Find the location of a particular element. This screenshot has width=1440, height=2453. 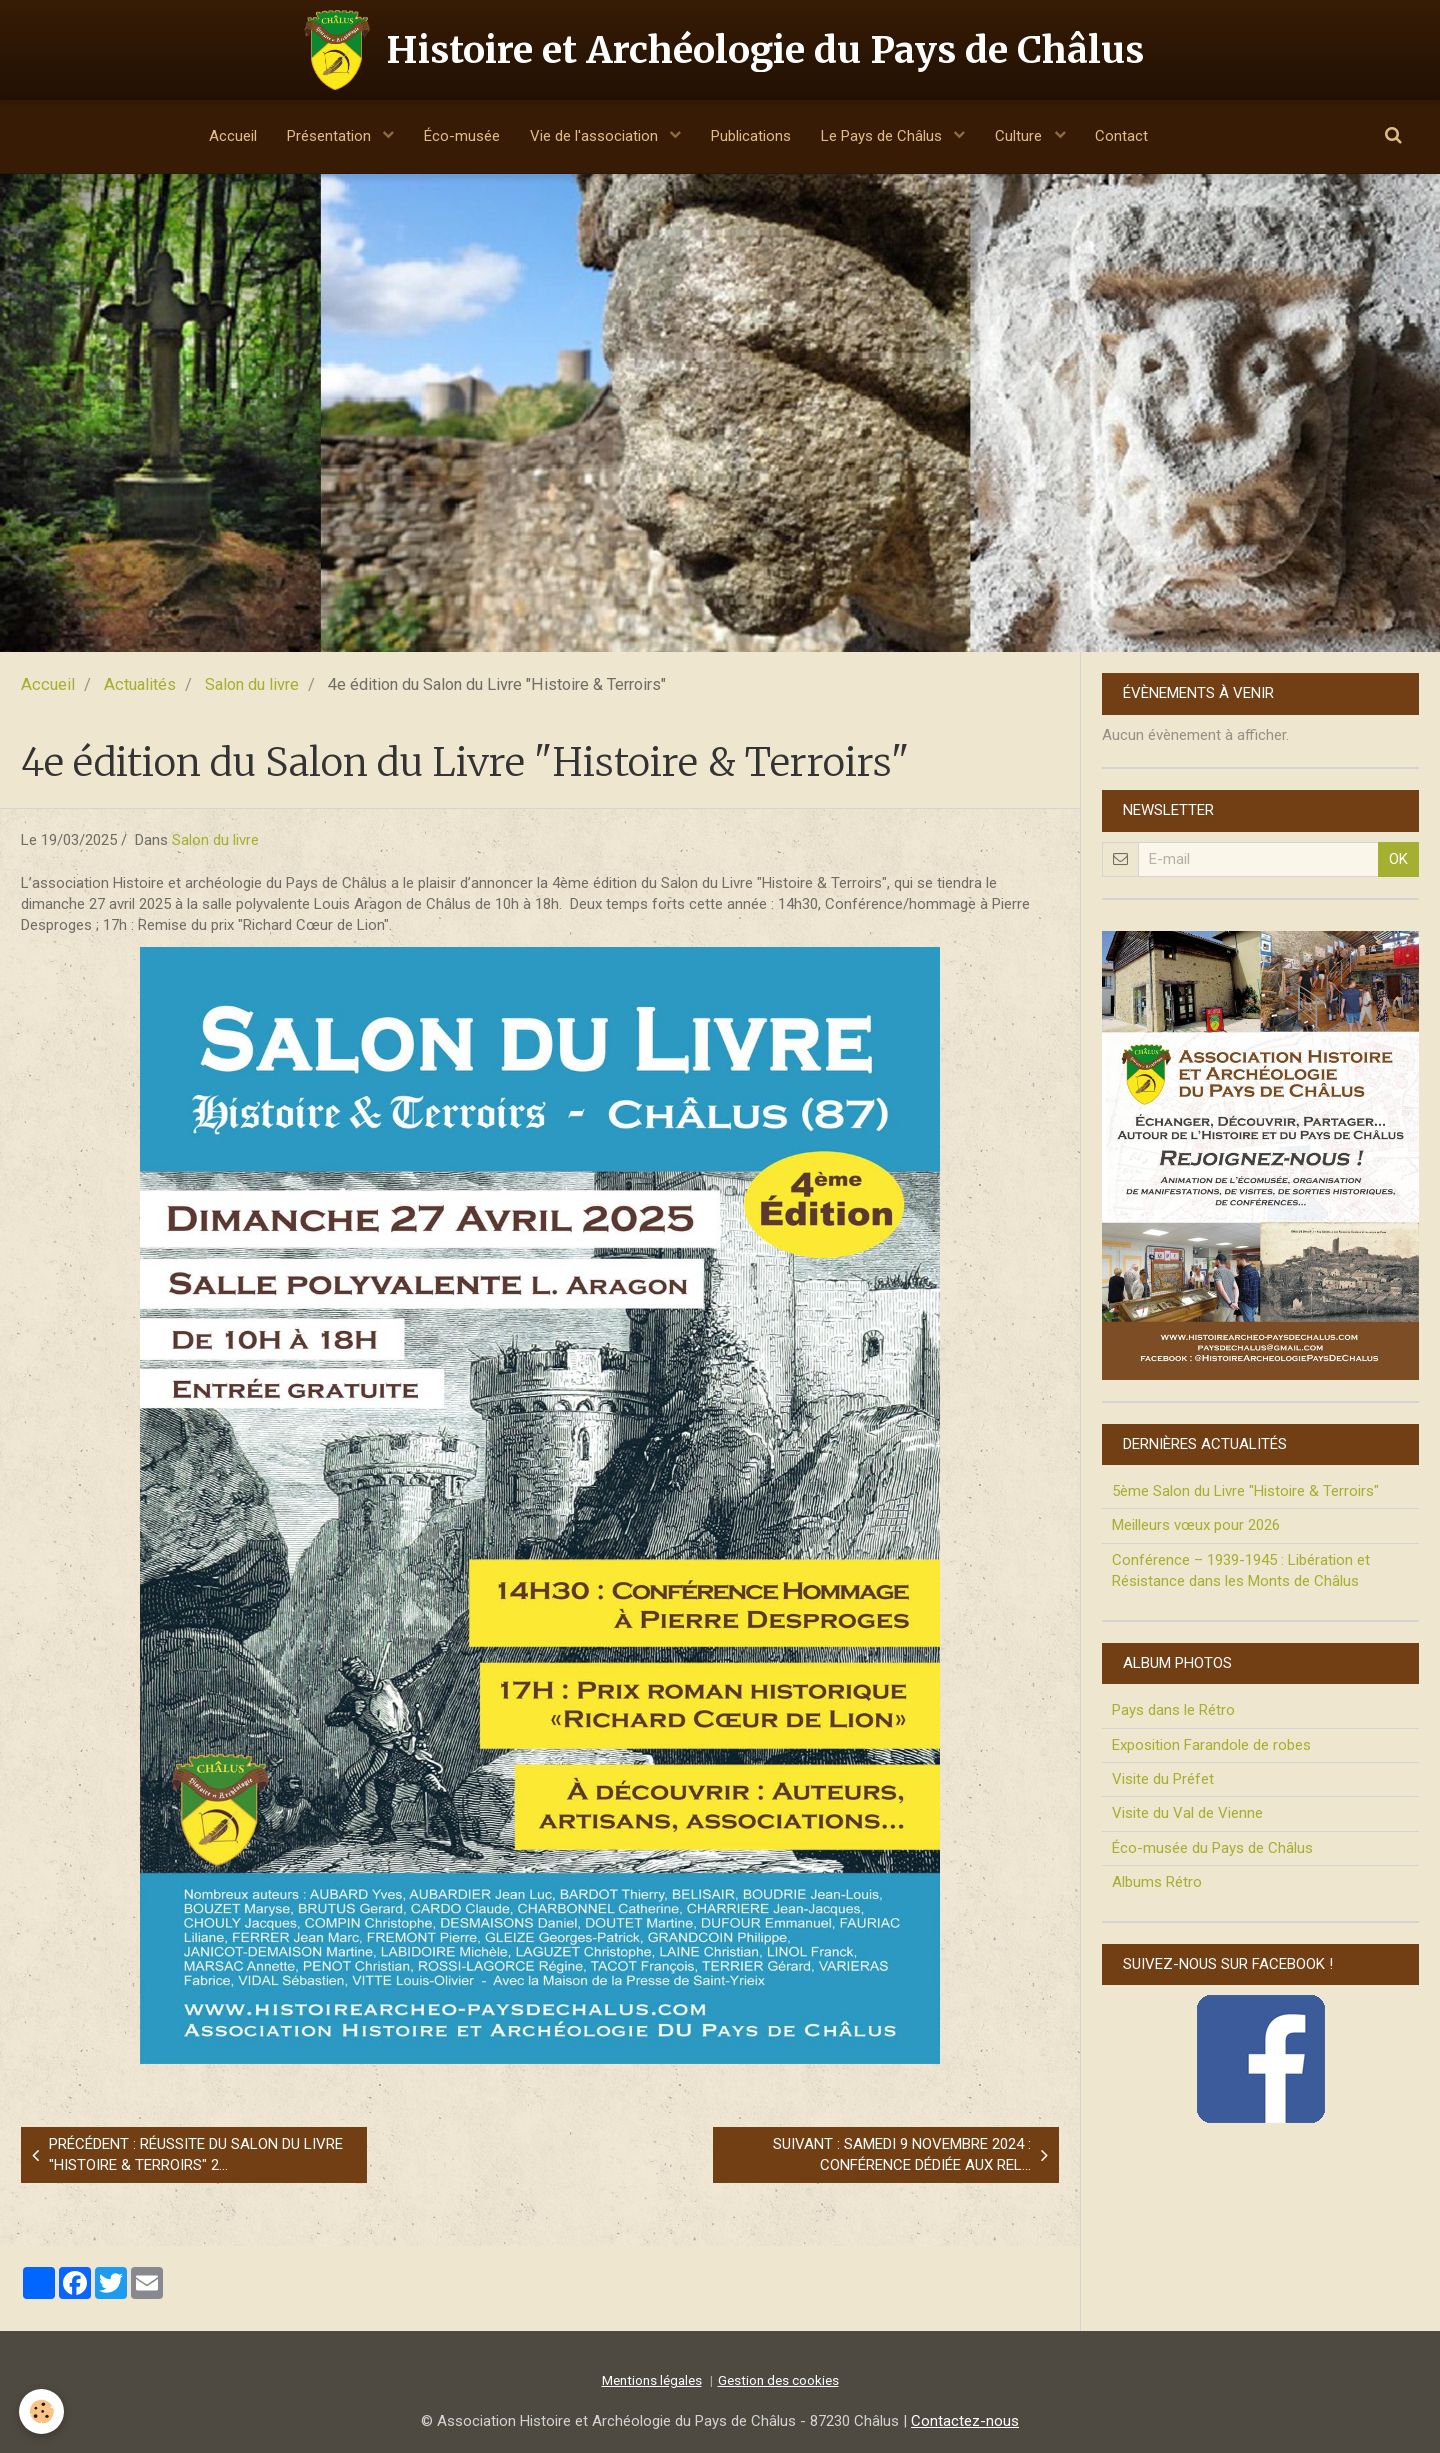

Culture is located at coordinates (1021, 136).